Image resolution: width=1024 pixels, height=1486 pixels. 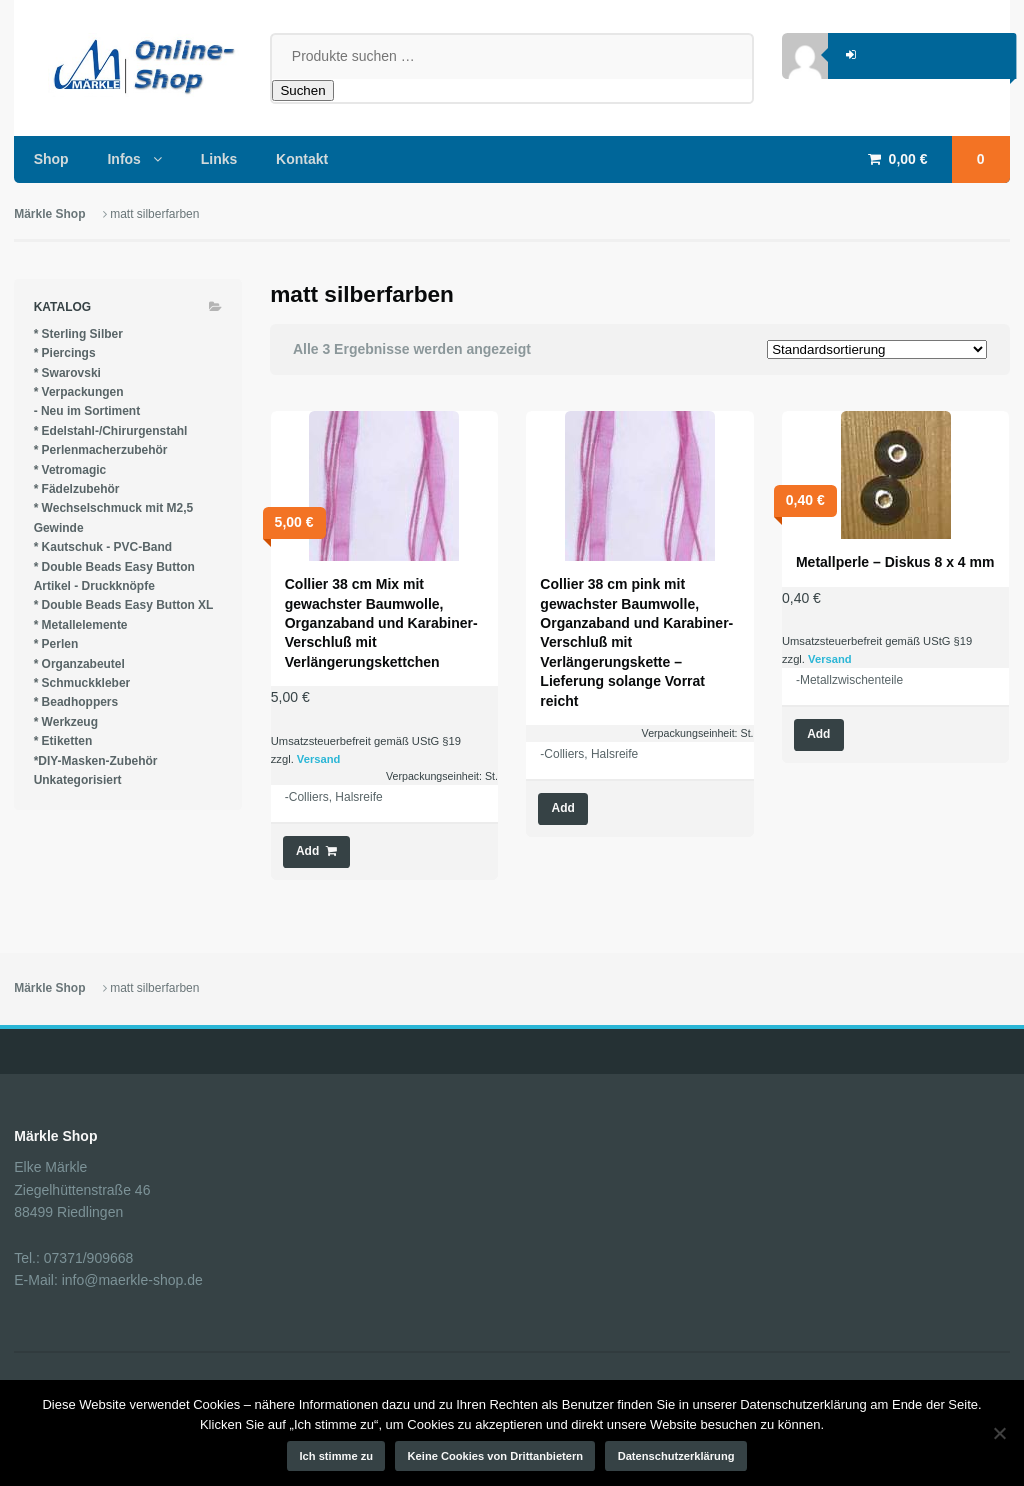 What do you see at coordinates (101, 450) in the screenshot?
I see `* Perlenmacherzubehör` at bounding box center [101, 450].